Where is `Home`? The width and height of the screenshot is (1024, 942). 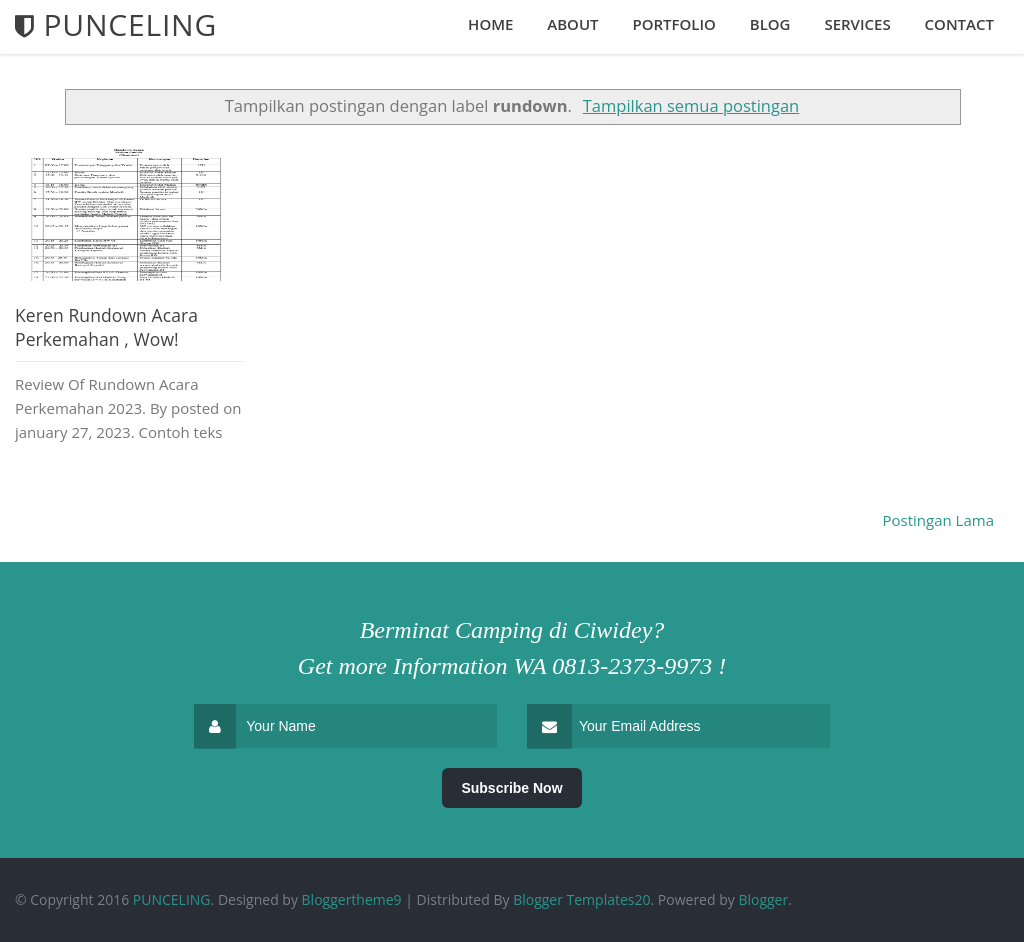
Home is located at coordinates (490, 24).